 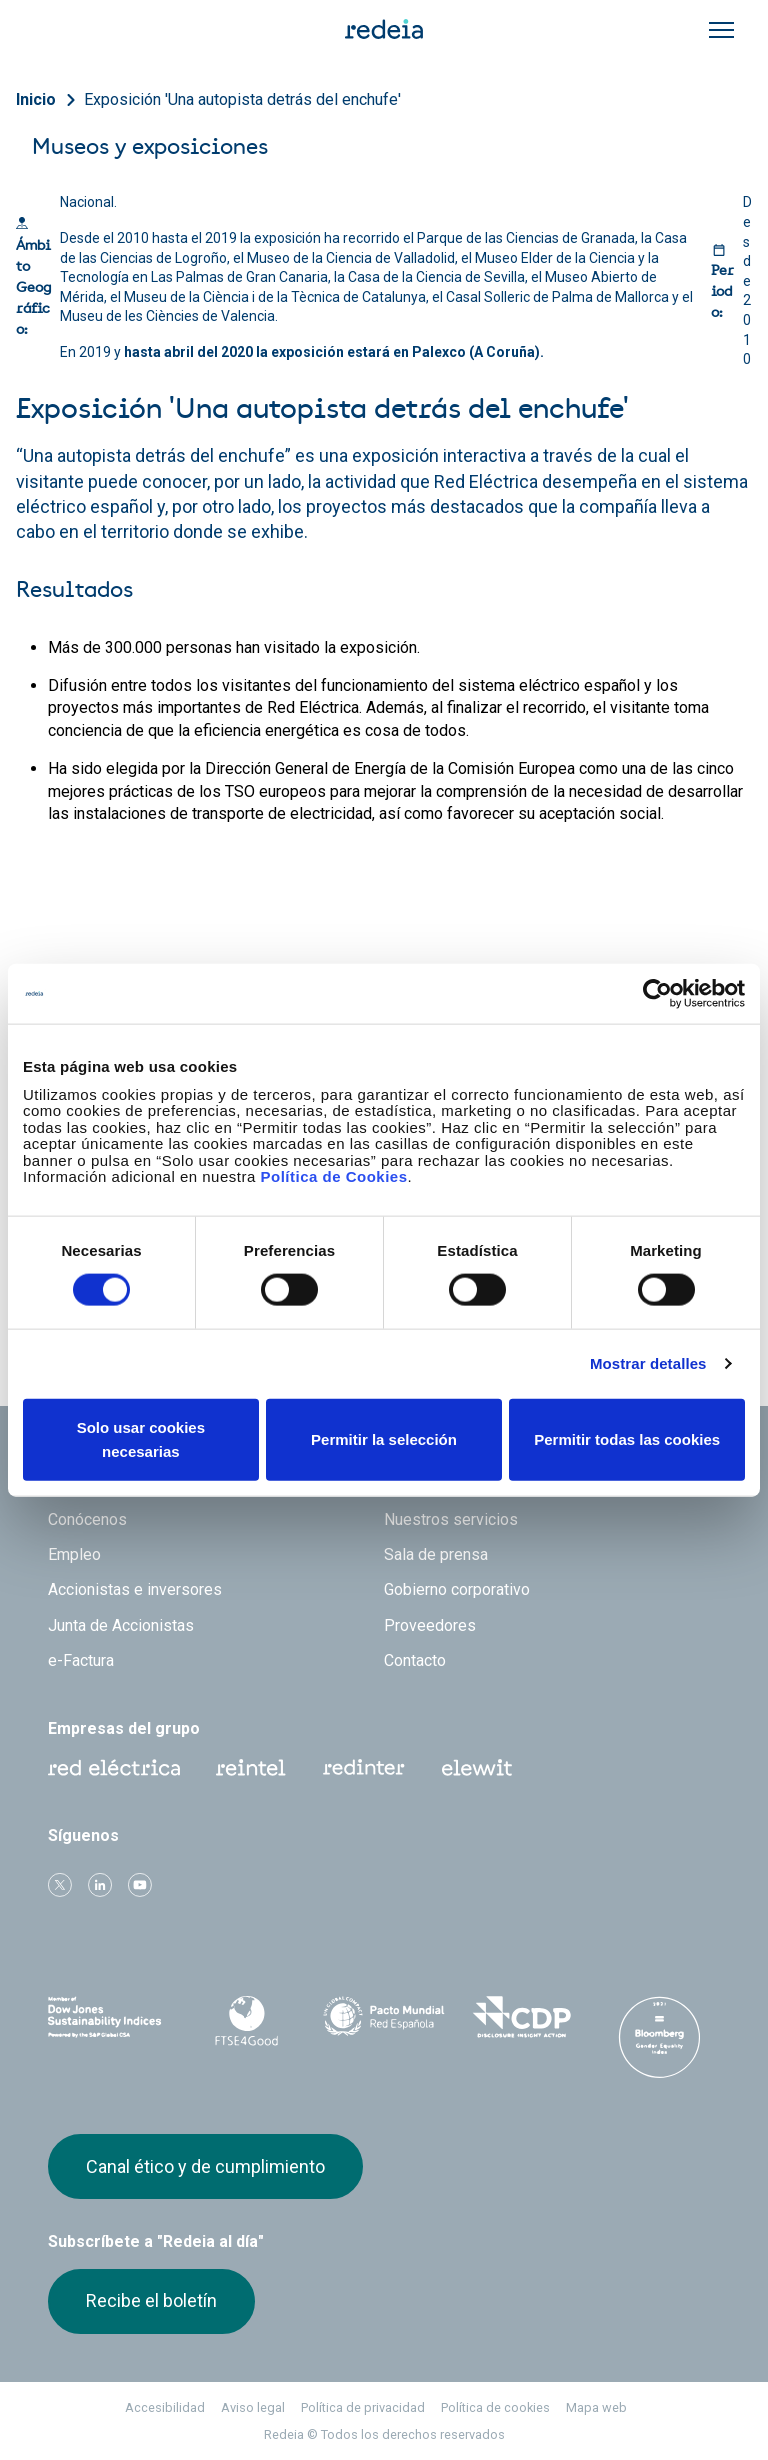 I want to click on Exposición 'Una autopista detrás del enchufe', so click(x=242, y=99).